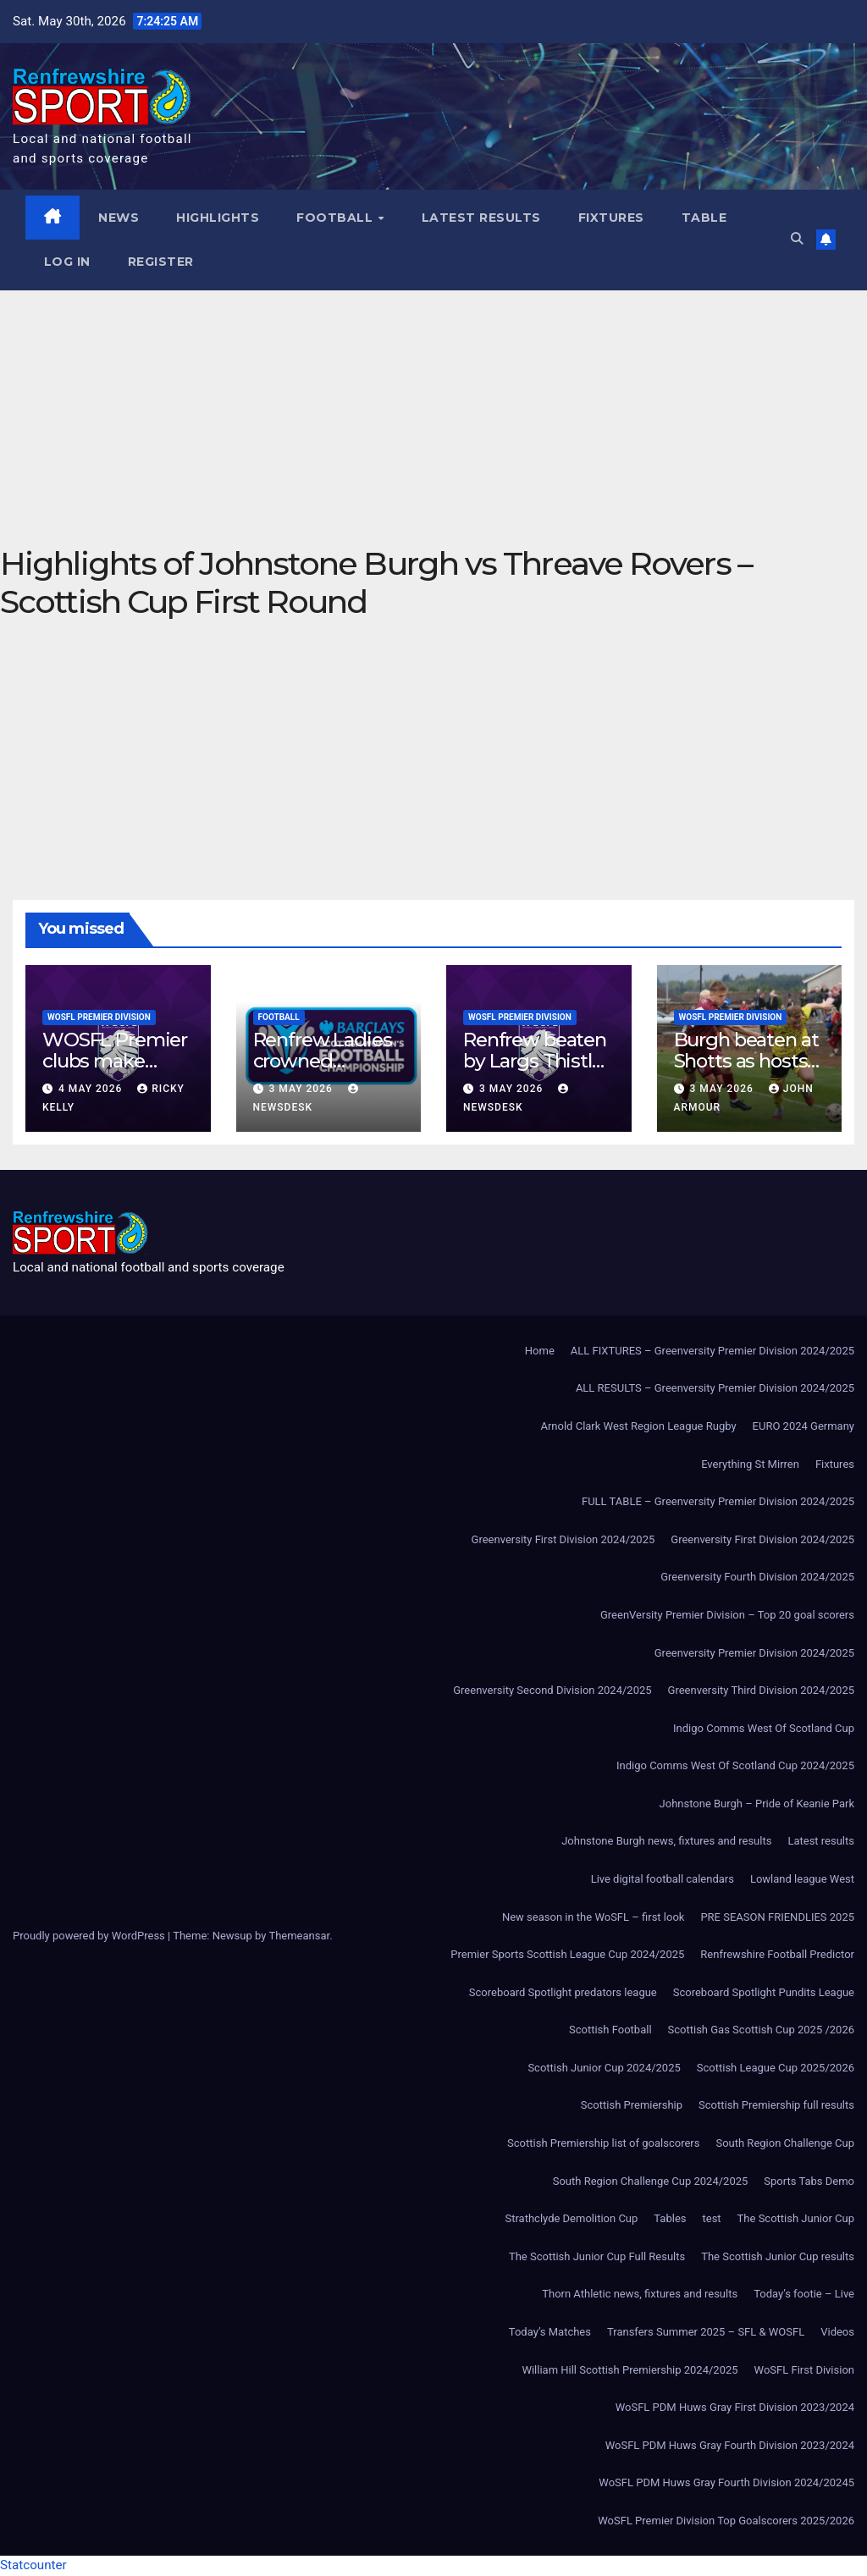 This screenshot has width=867, height=2576. I want to click on Scottish Premiership full results, so click(776, 2105).